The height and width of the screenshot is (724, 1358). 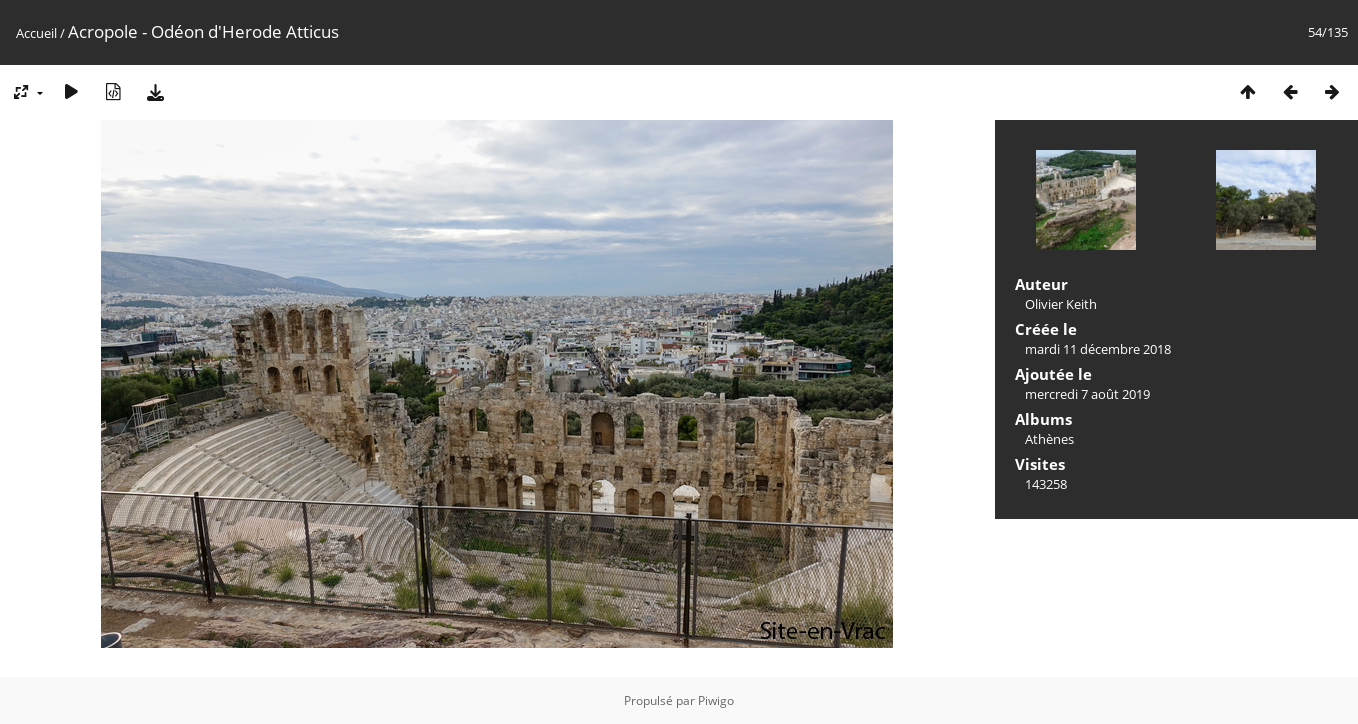 I want to click on Athènes, so click(x=1049, y=439).